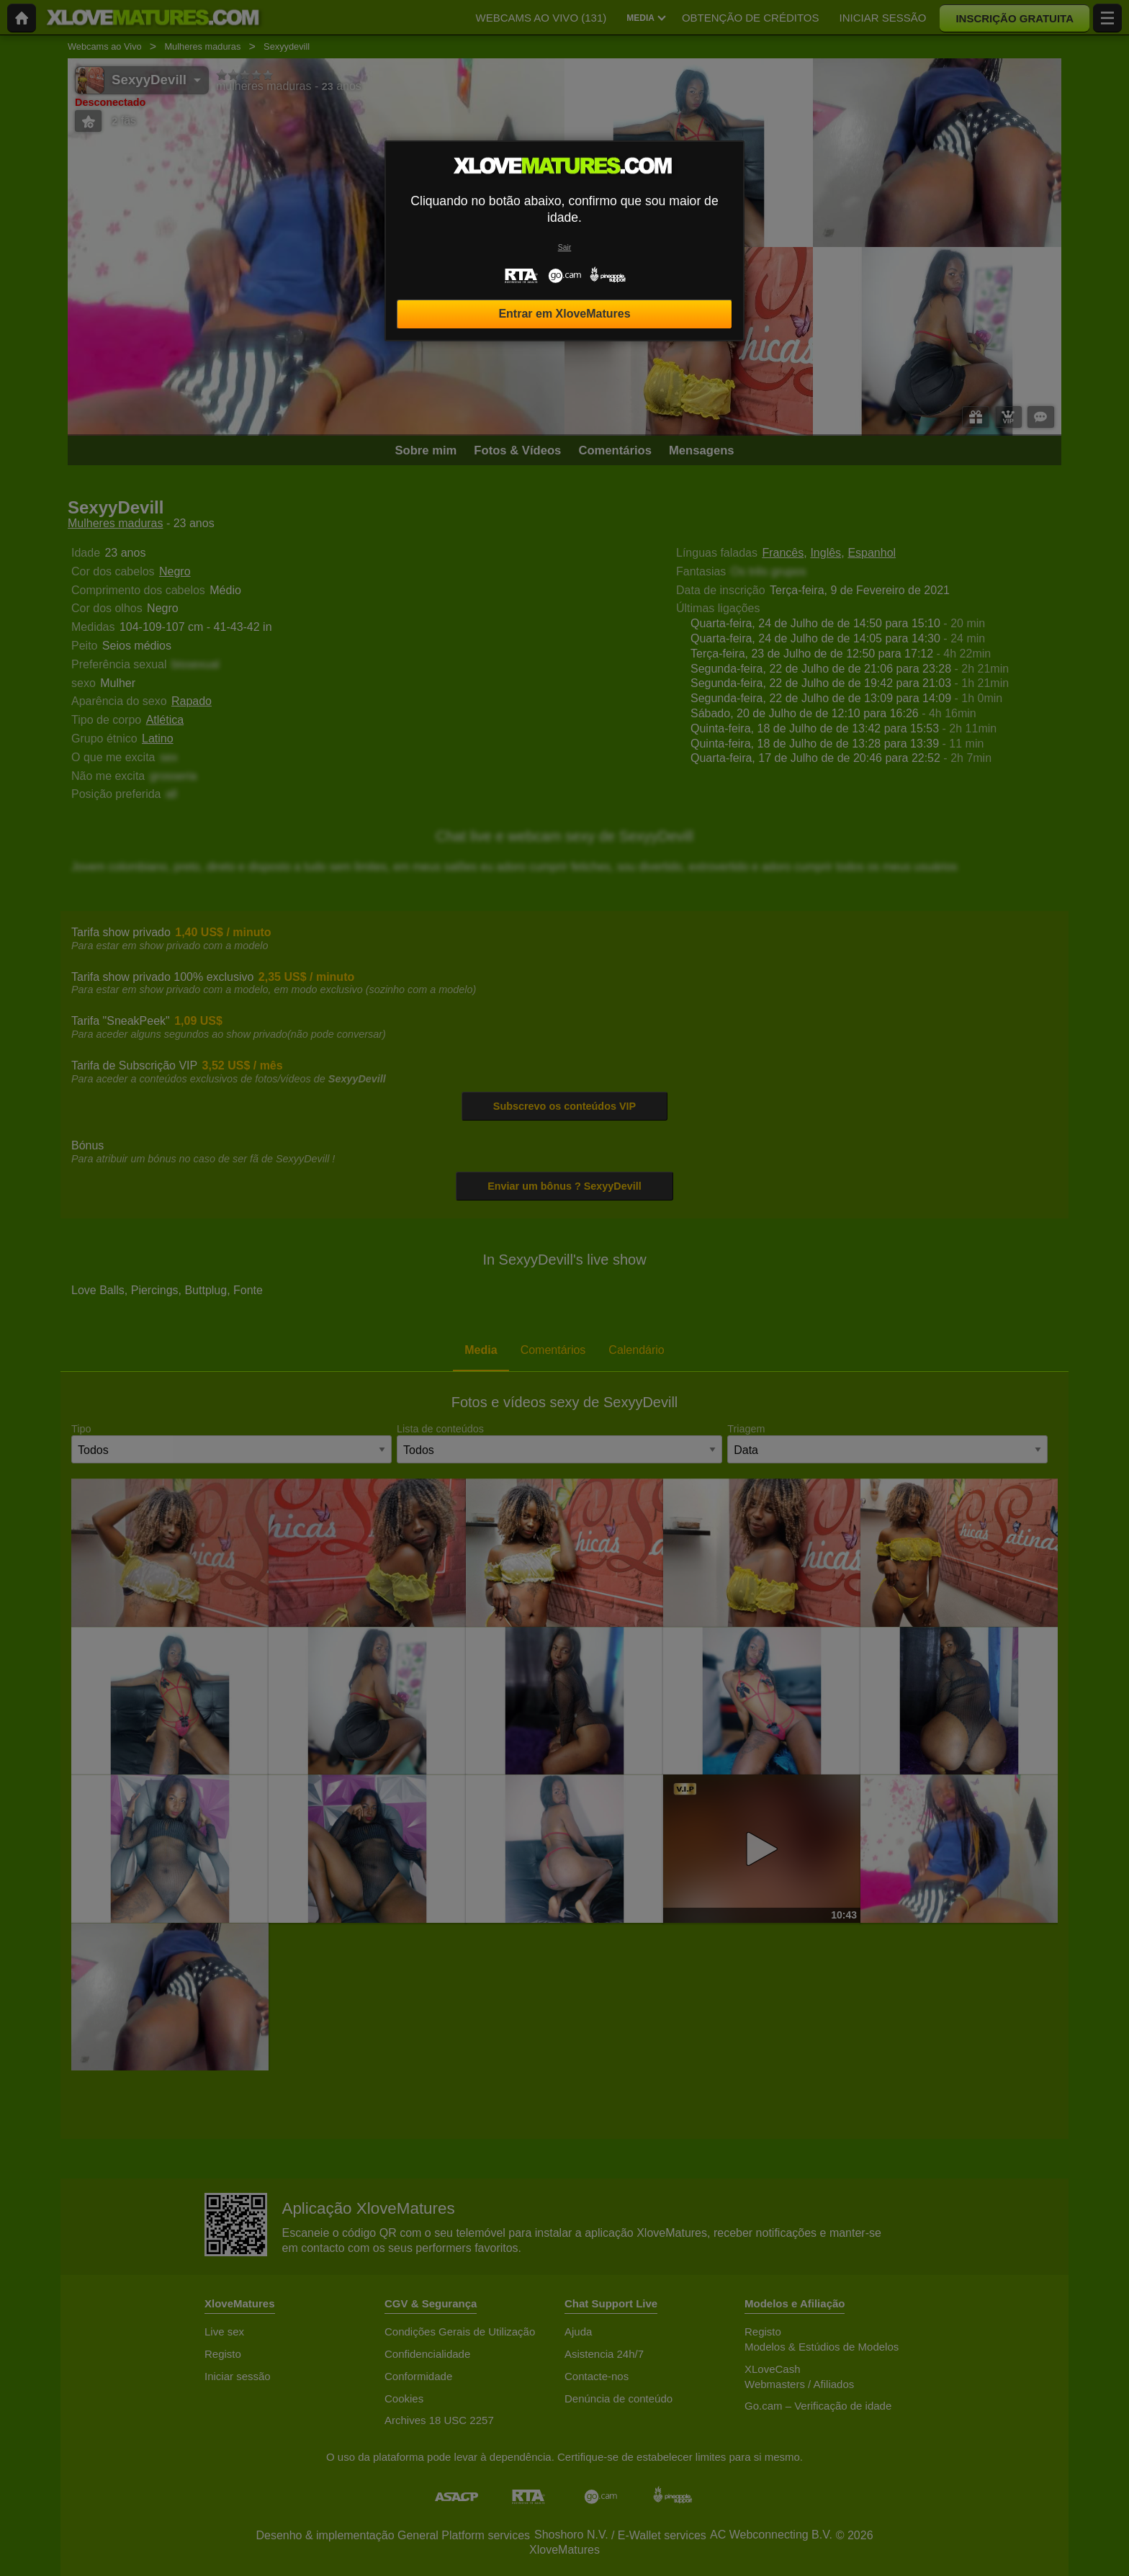 The image size is (1129, 2576). What do you see at coordinates (564, 247) in the screenshot?
I see `Sair` at bounding box center [564, 247].